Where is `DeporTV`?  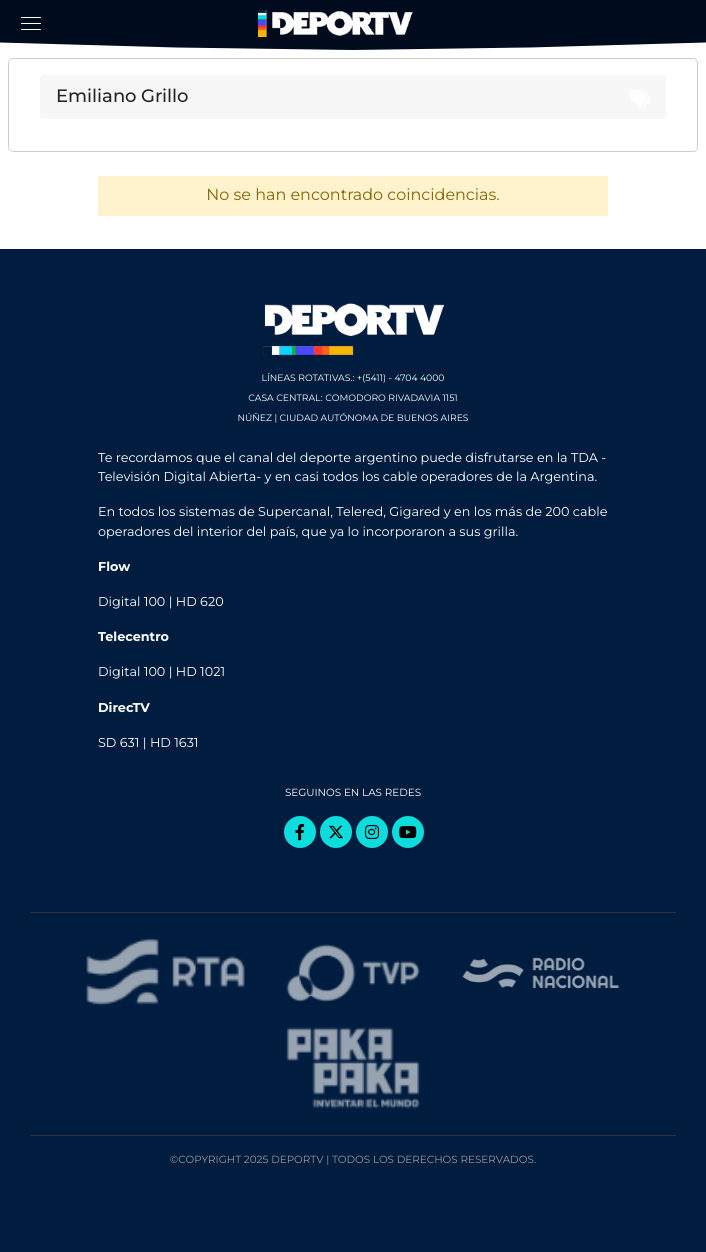 DeporTV is located at coordinates (338, 24).